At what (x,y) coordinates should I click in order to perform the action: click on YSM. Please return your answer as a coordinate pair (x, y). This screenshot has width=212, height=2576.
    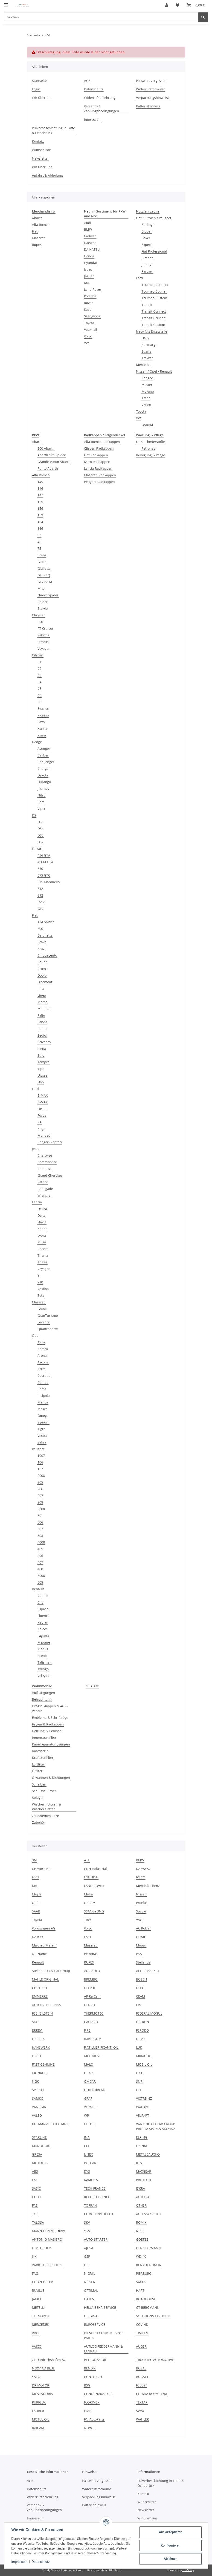
    Looking at the image, I should click on (87, 2231).